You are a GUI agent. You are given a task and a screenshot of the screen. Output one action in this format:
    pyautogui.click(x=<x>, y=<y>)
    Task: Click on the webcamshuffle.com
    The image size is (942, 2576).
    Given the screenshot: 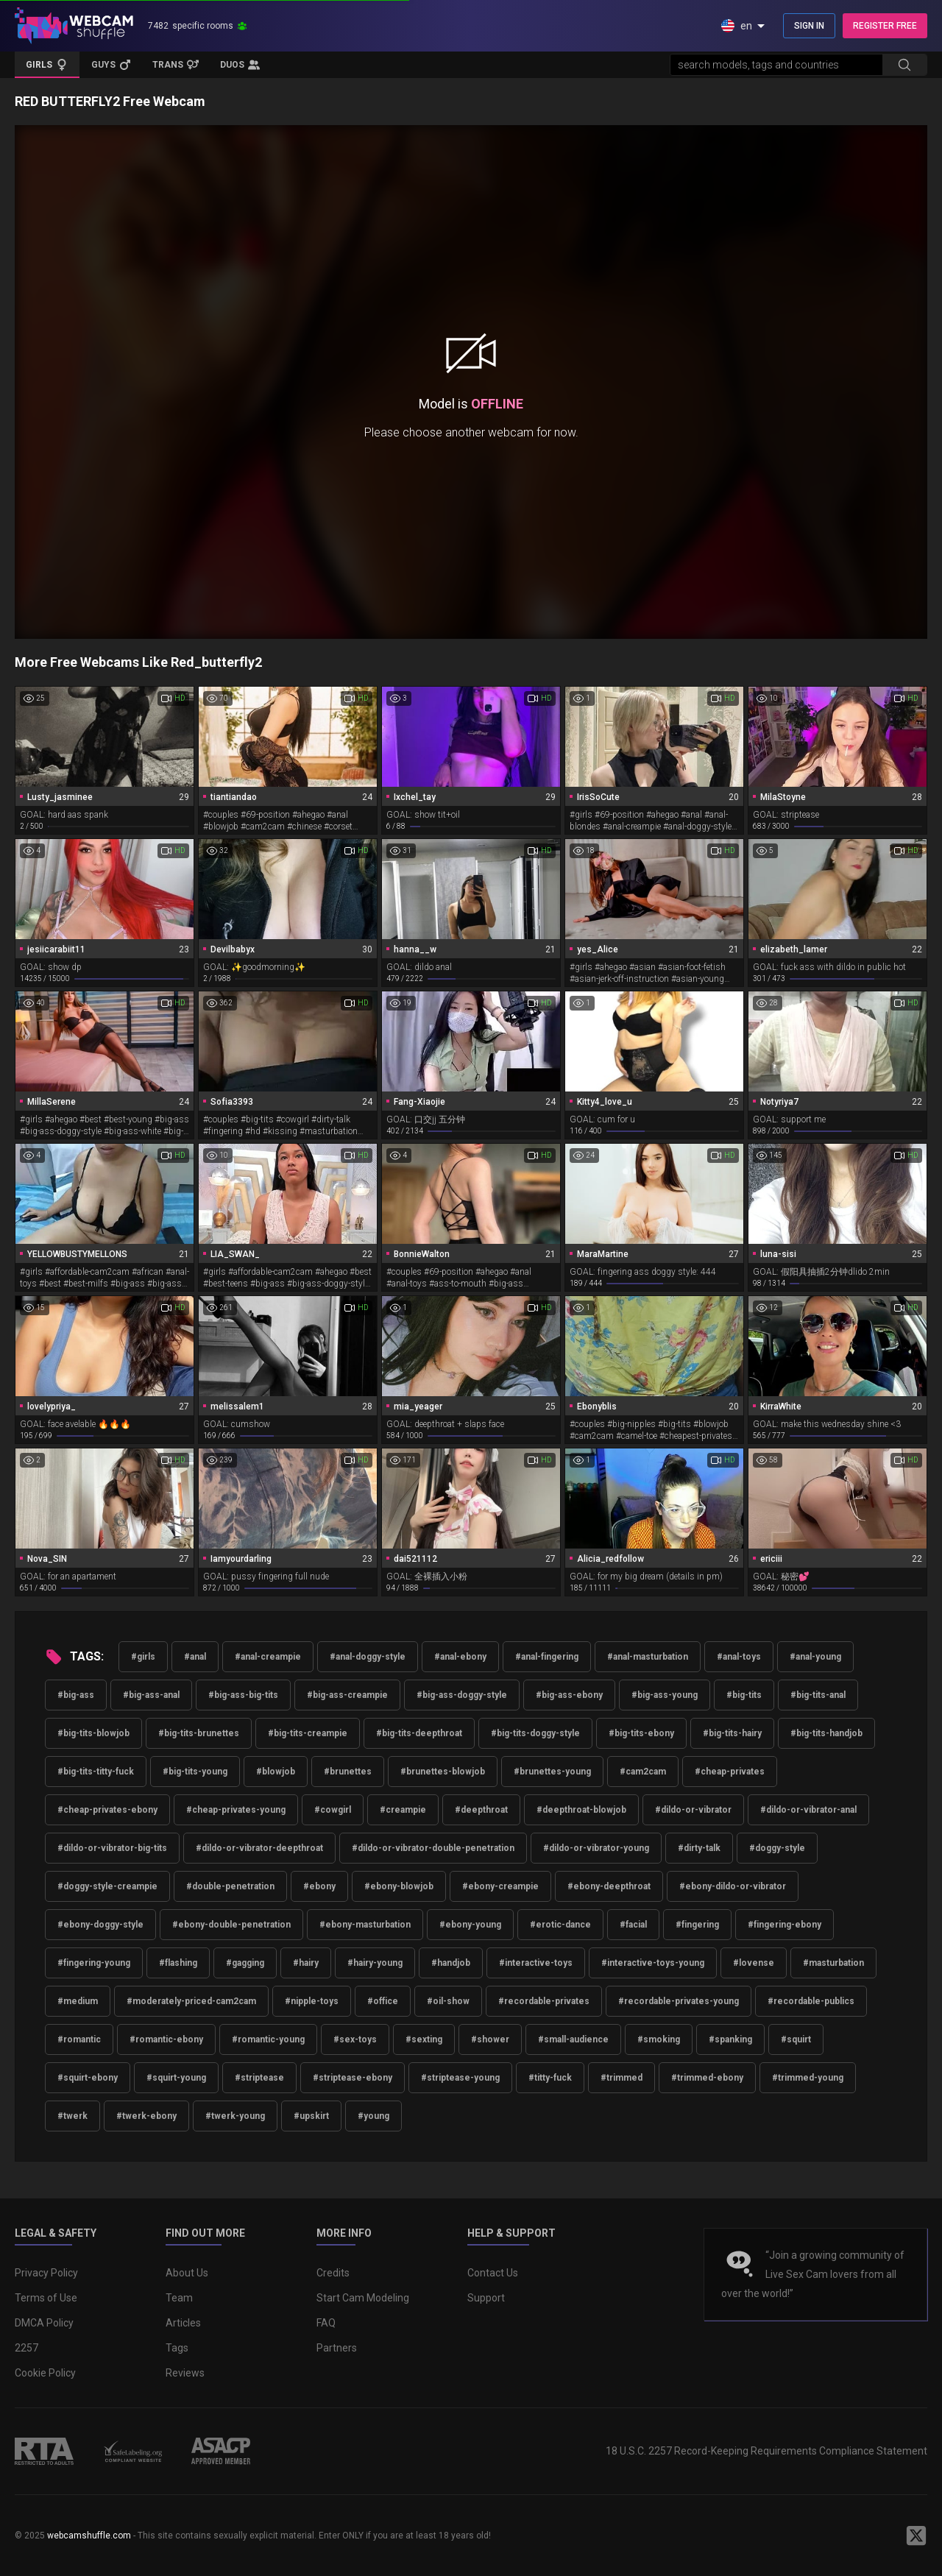 What is the action you would take?
    pyautogui.click(x=89, y=2535)
    